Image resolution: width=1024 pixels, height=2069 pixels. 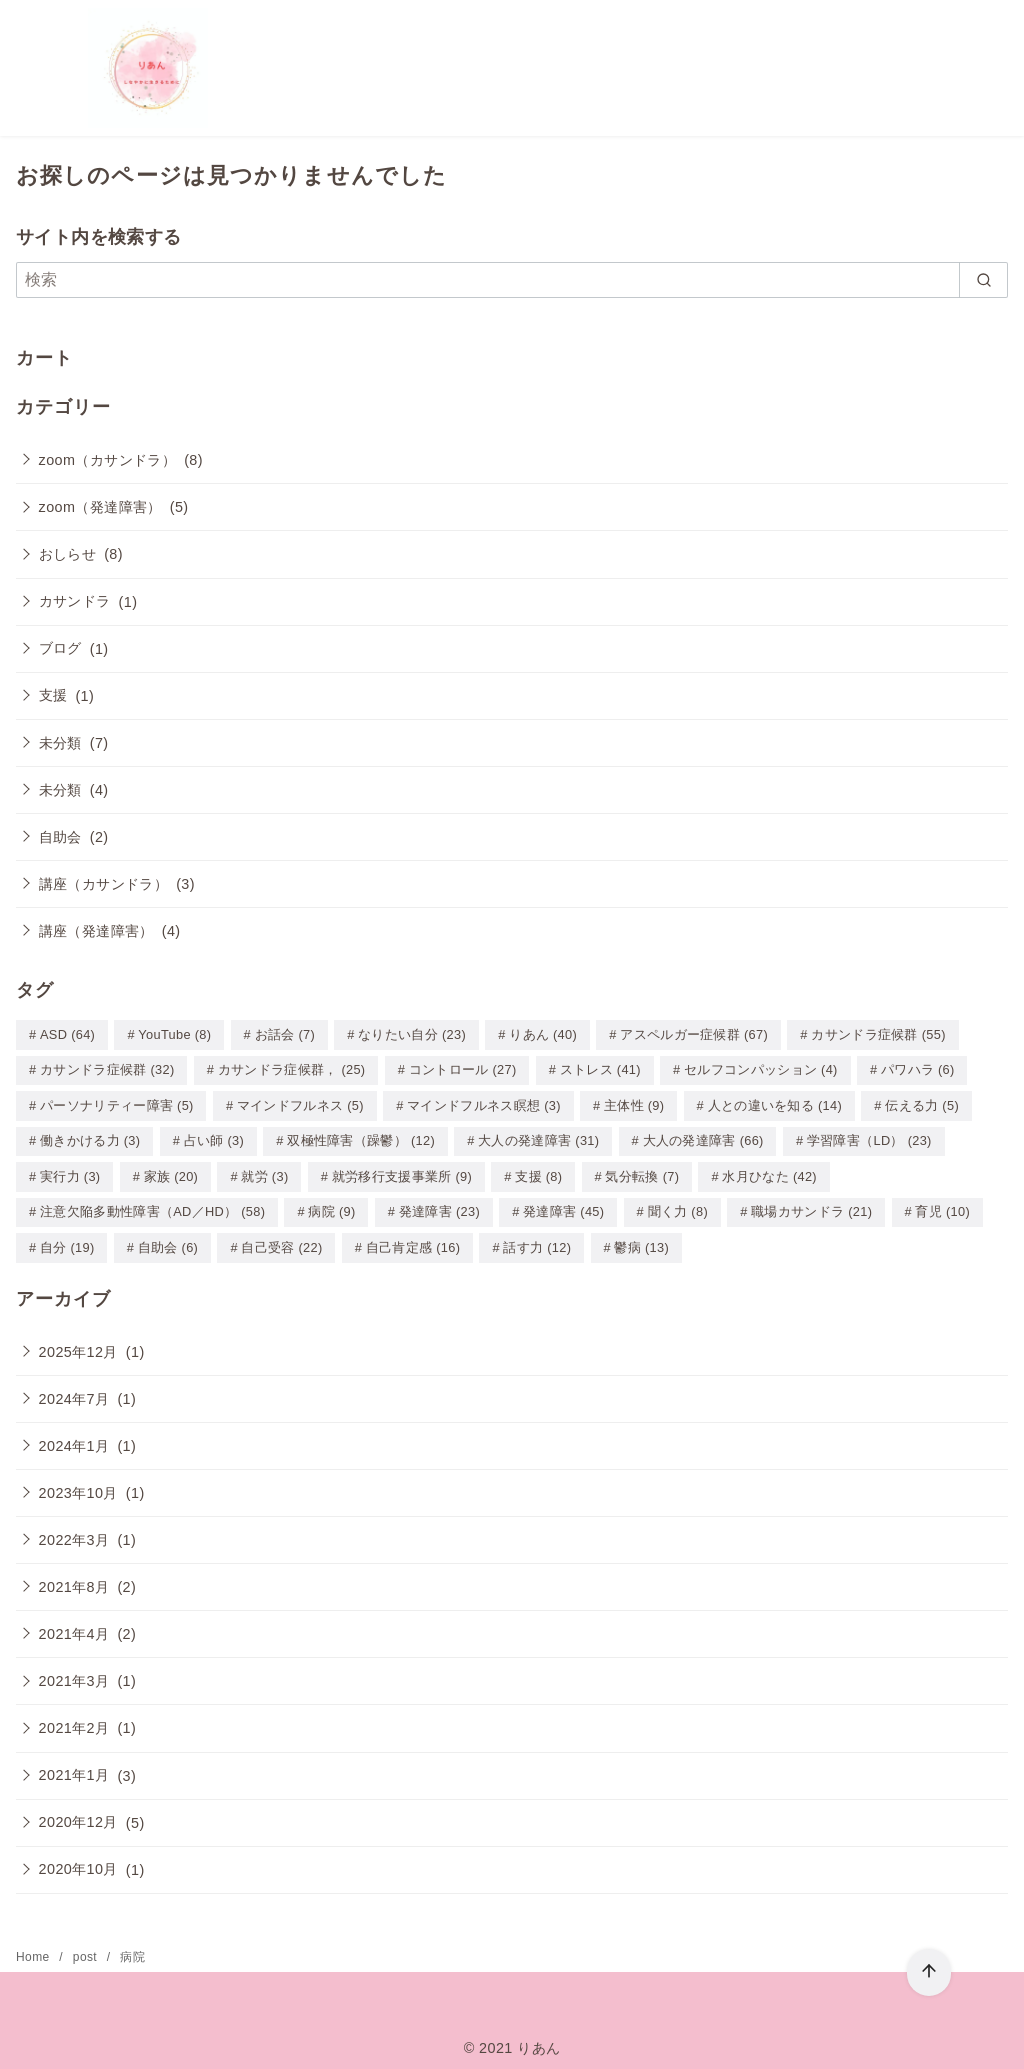 I want to click on 気分転換 [気分転換 (7個の項目)], so click(x=642, y=1172).